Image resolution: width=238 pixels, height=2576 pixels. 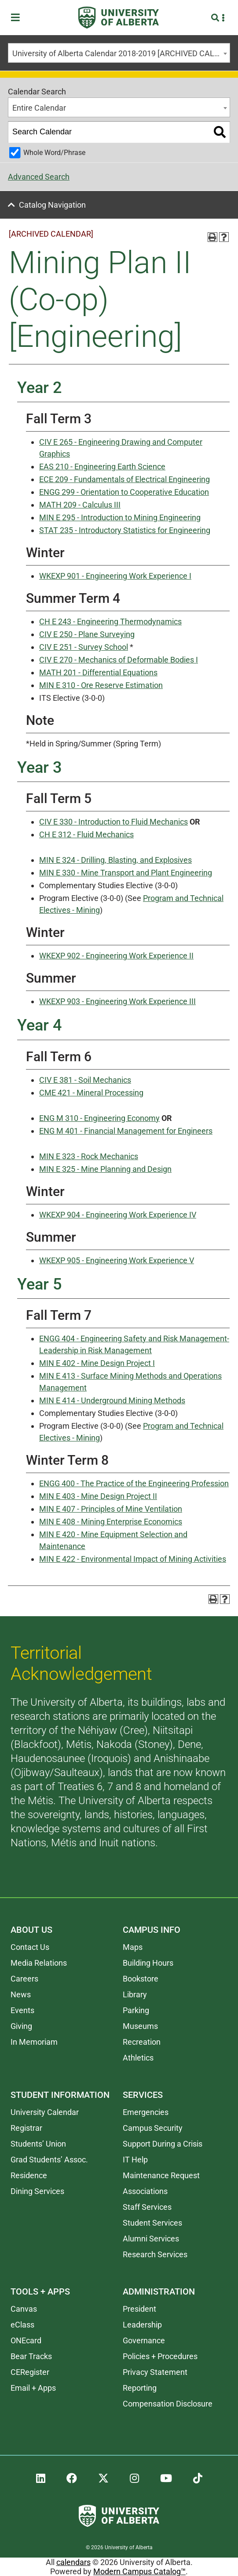 What do you see at coordinates (83, 647) in the screenshot?
I see `CIV E 251 - Survey School [View course details for CIV E 251 - Survey School]` at bounding box center [83, 647].